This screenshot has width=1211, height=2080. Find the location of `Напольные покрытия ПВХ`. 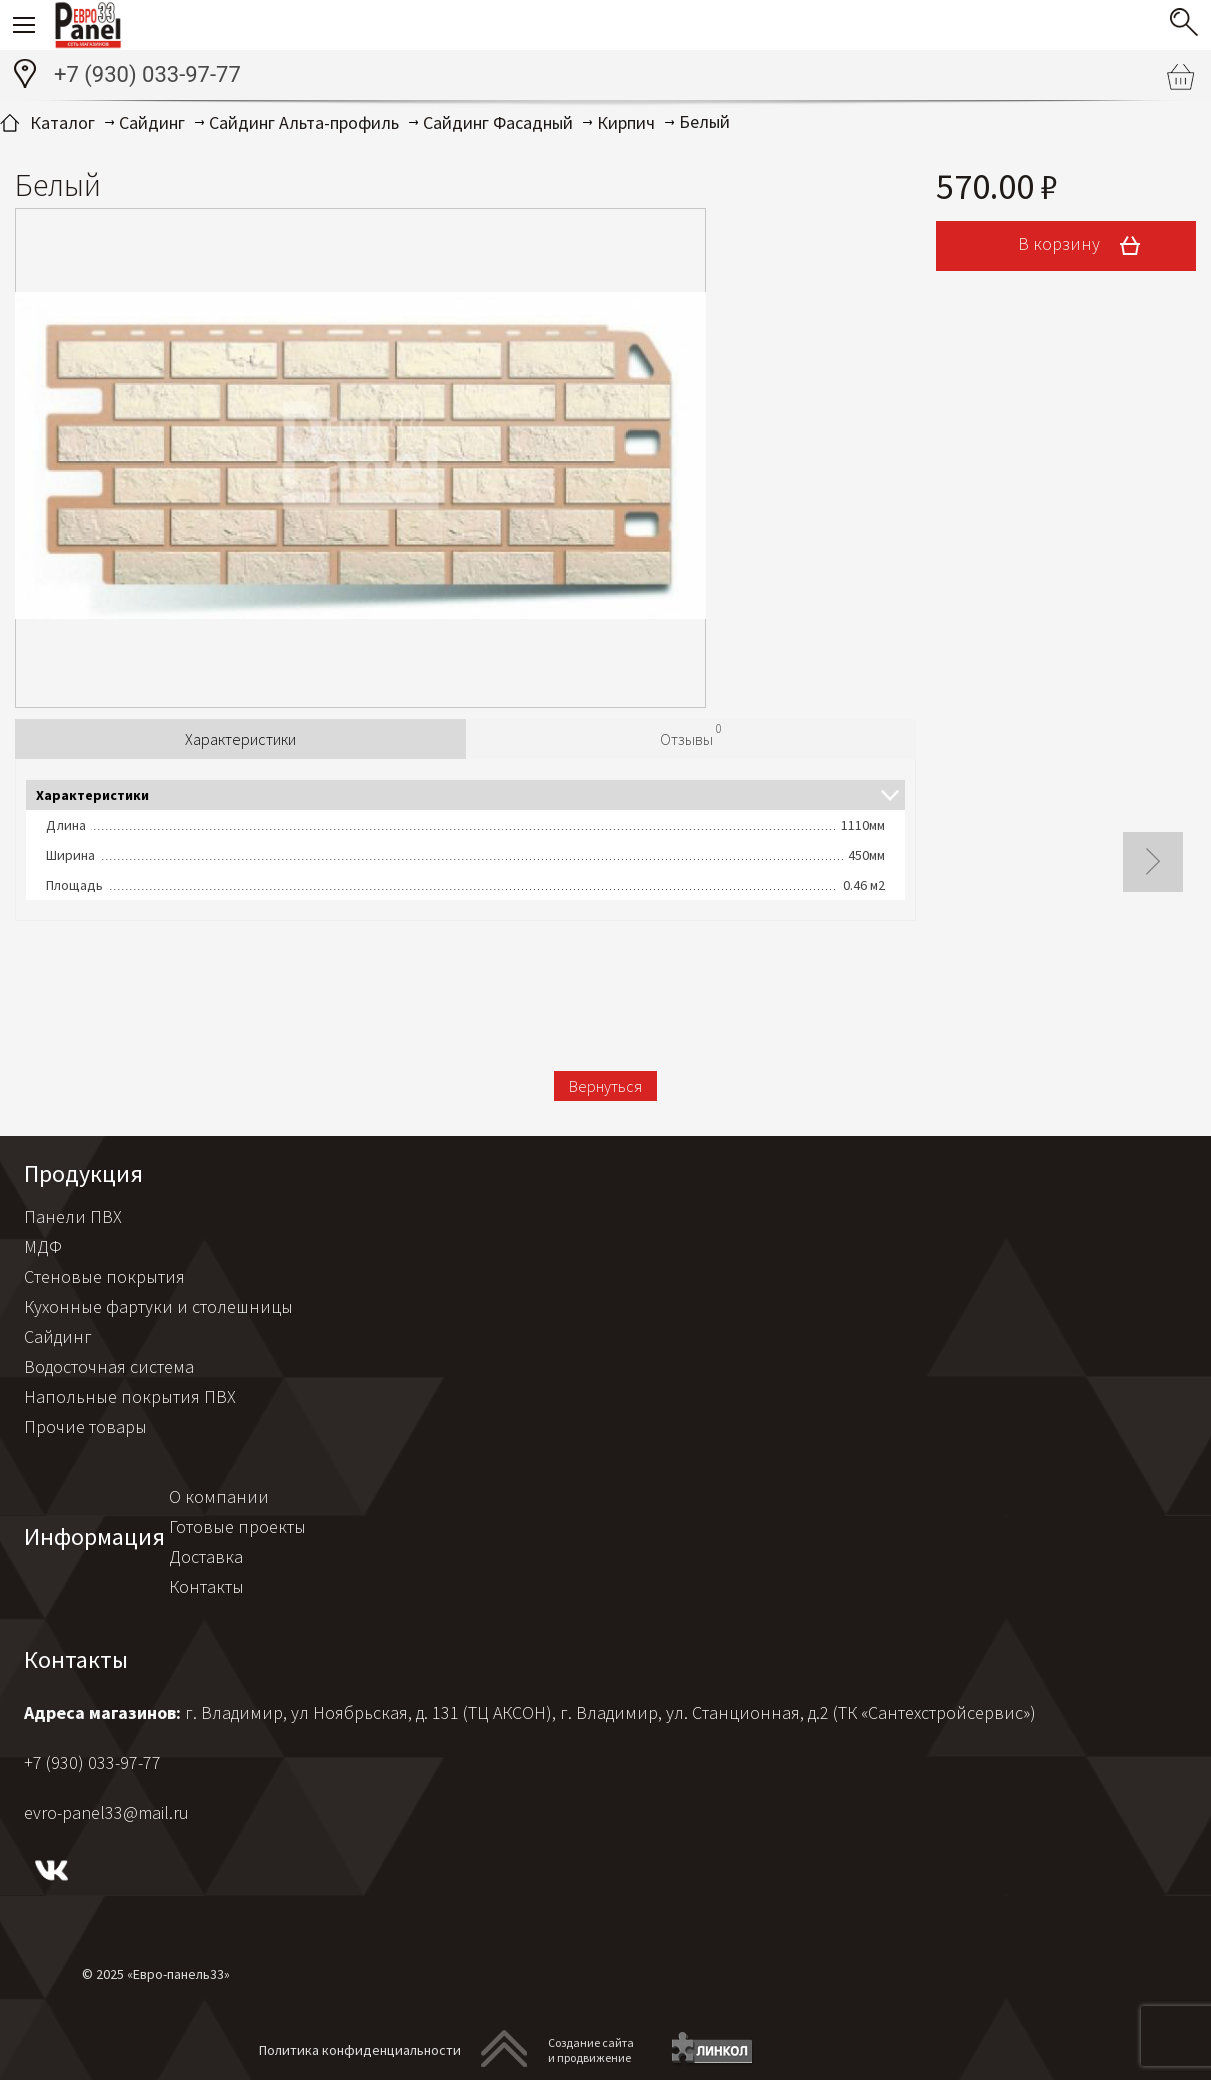

Напольные покрытия ПВХ is located at coordinates (130, 1396).